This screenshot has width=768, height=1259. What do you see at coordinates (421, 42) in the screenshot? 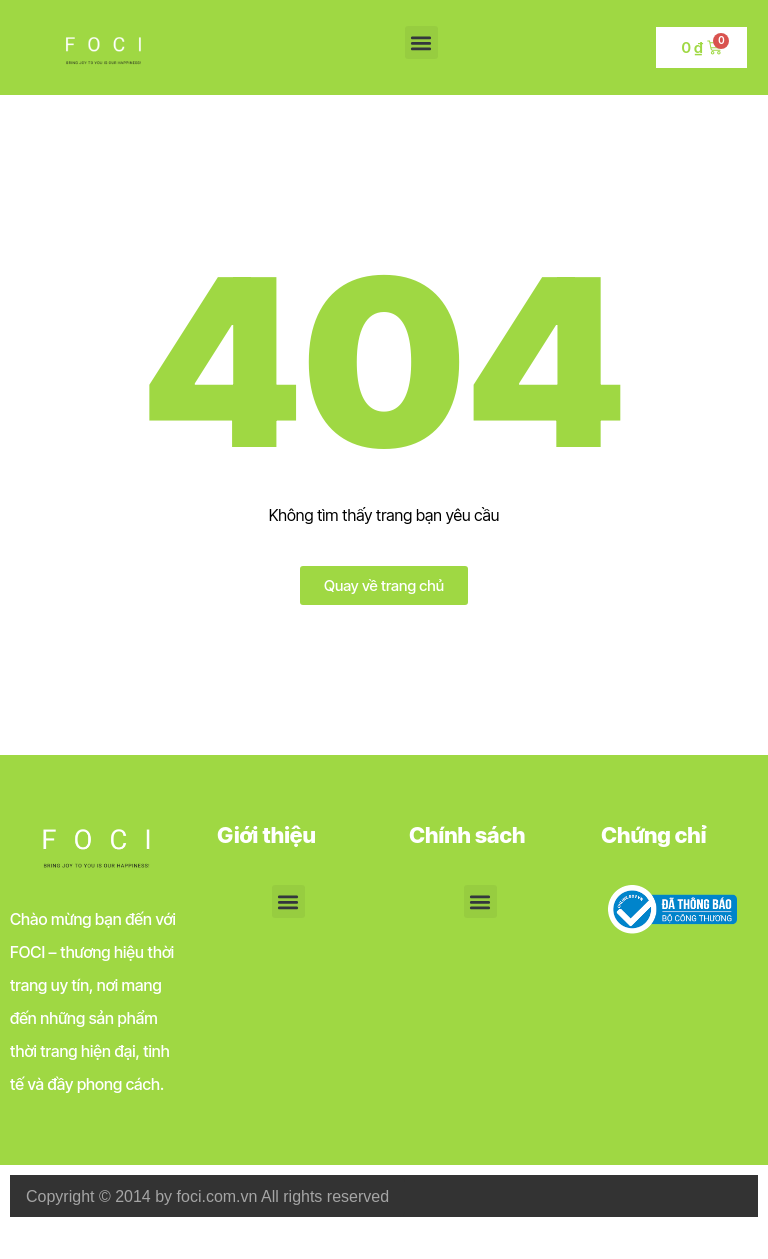
I see `[button]` at bounding box center [421, 42].